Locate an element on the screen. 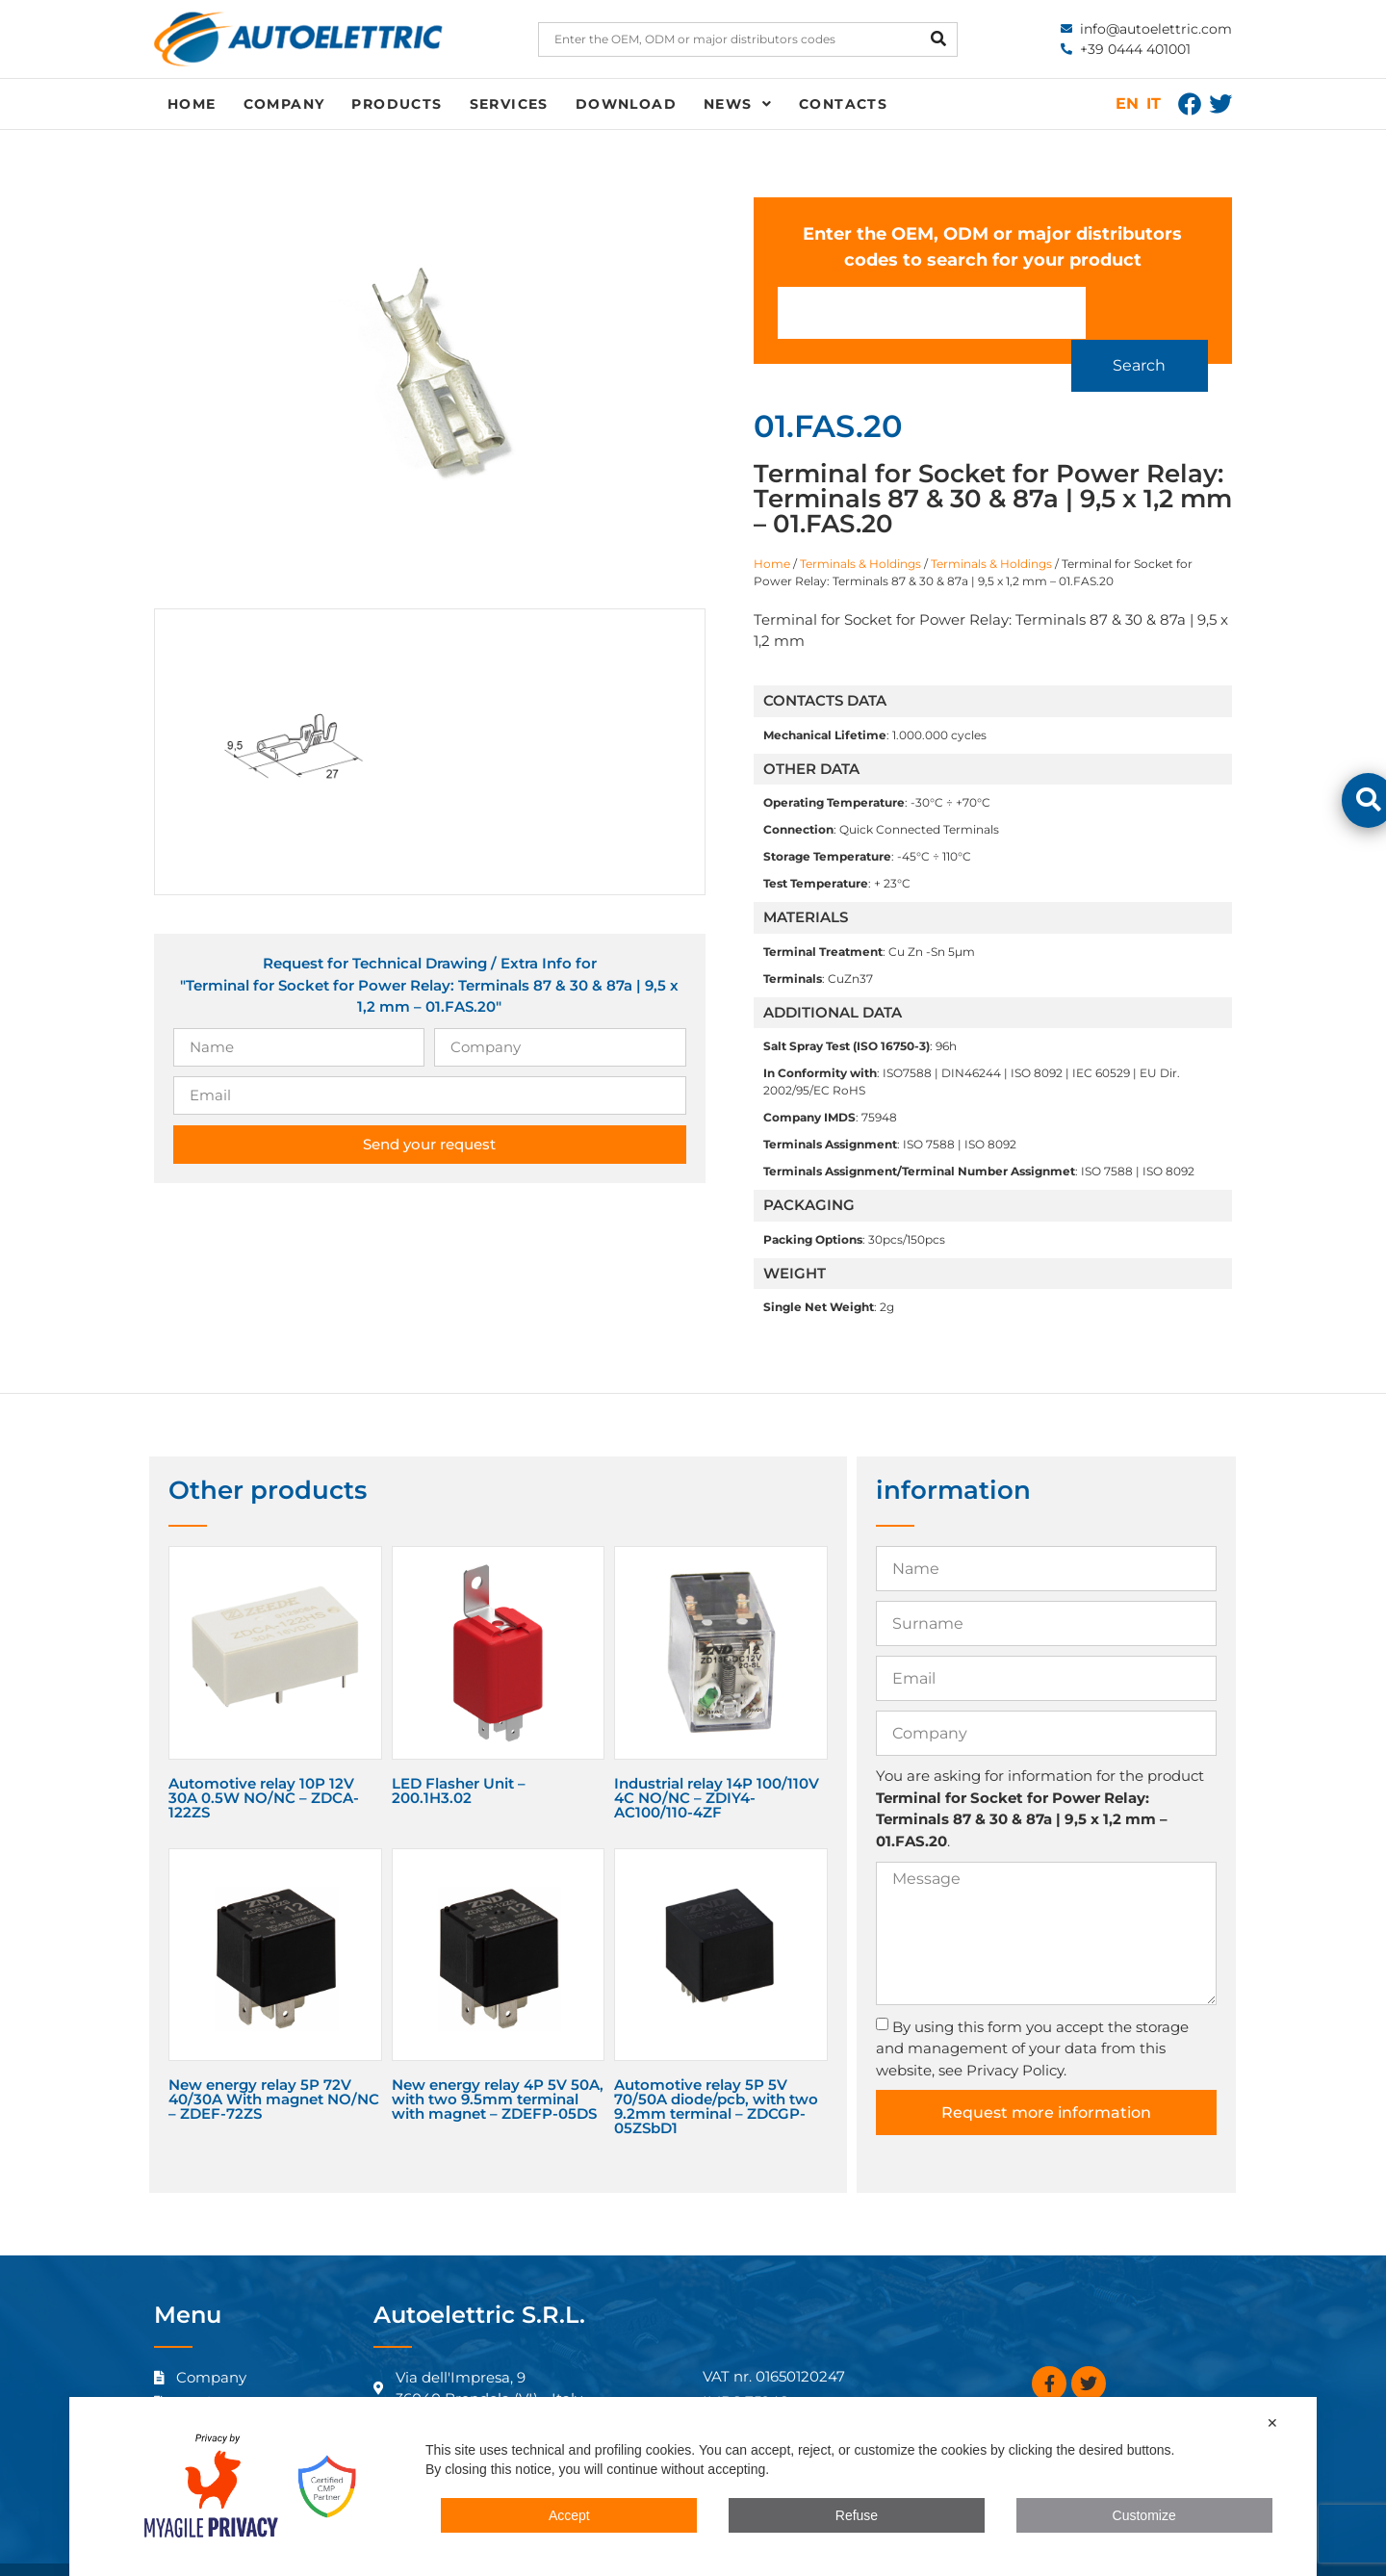 Image resolution: width=1386 pixels, height=2576 pixels. Customize [button] is located at coordinates (1144, 2515).